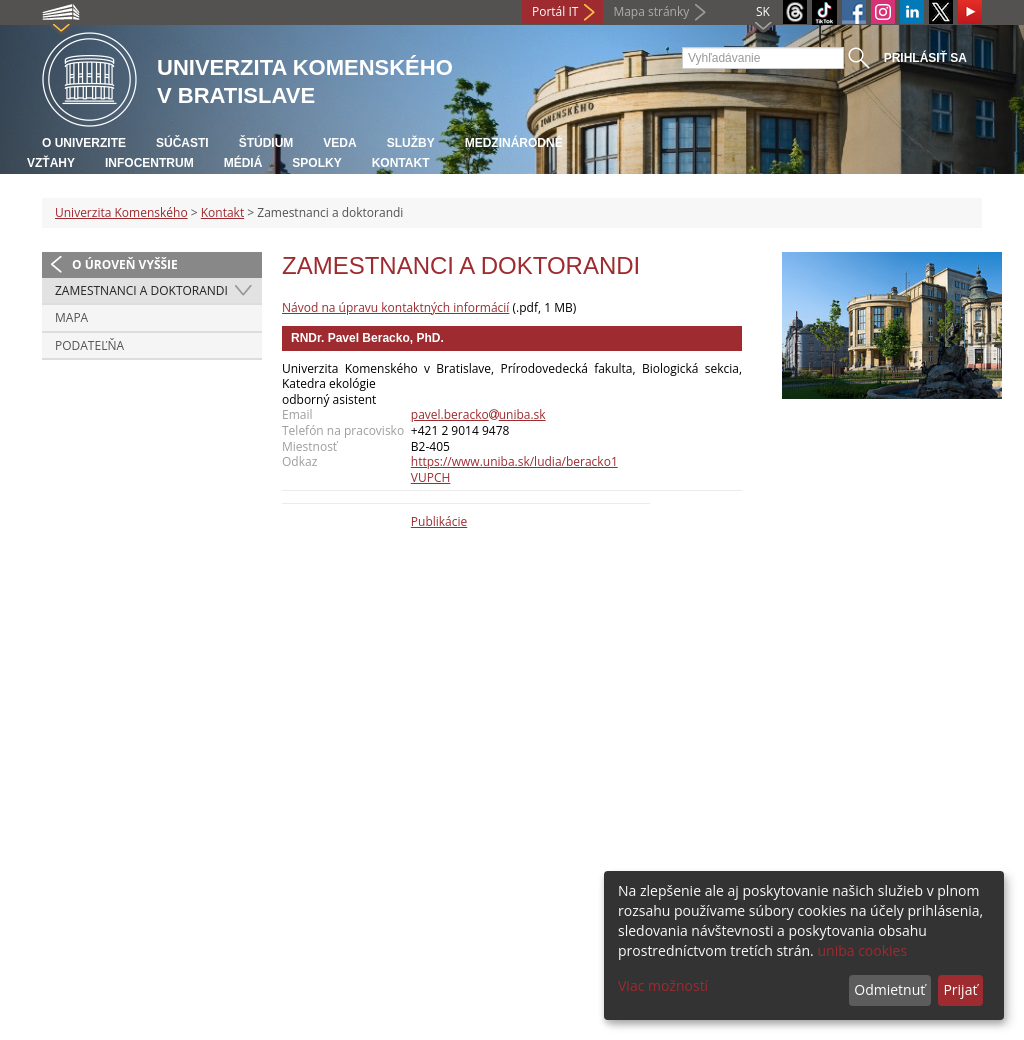 The image size is (1024, 1040). I want to click on Veda, so click(339, 143).